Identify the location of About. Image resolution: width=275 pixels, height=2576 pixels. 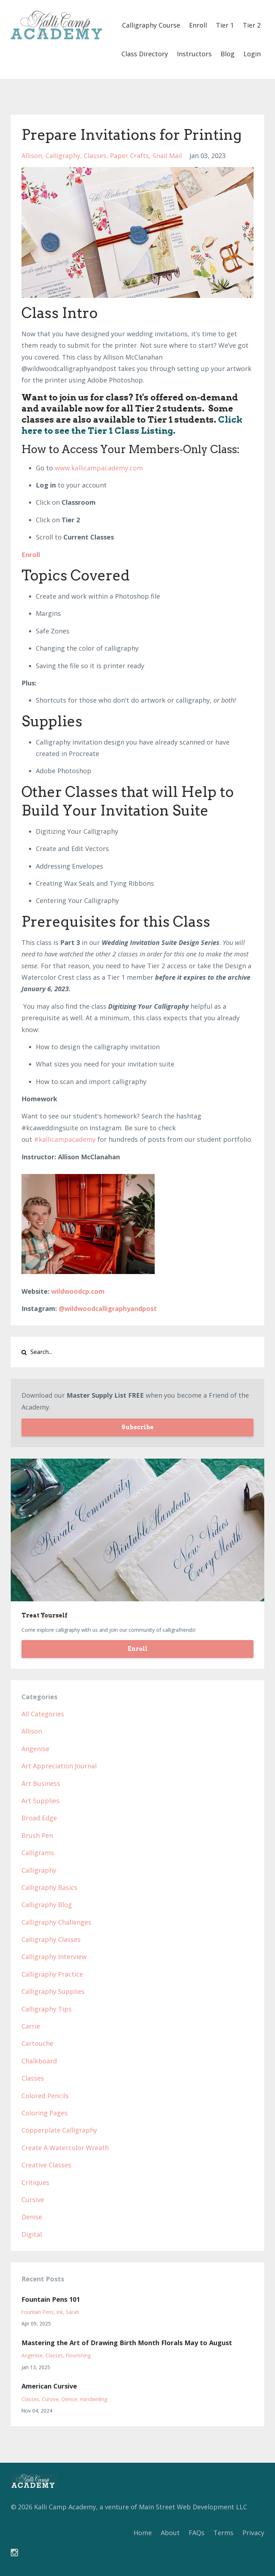
(170, 2532).